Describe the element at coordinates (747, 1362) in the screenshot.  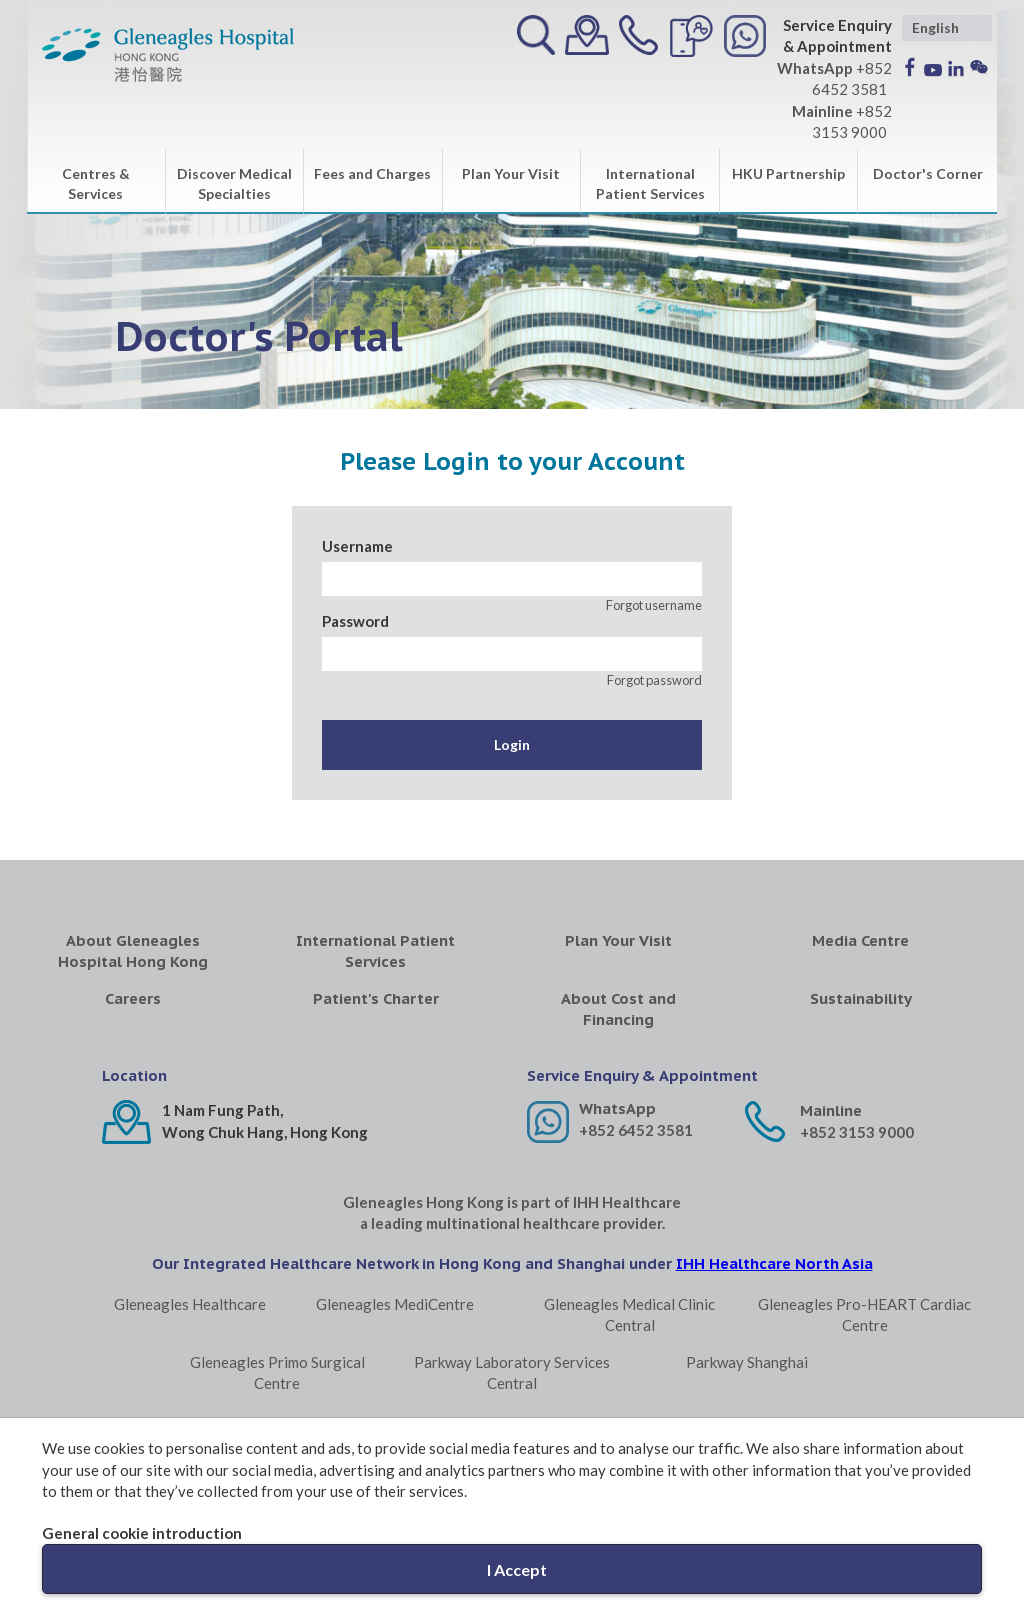
I see `Parkway Shanghai` at that location.